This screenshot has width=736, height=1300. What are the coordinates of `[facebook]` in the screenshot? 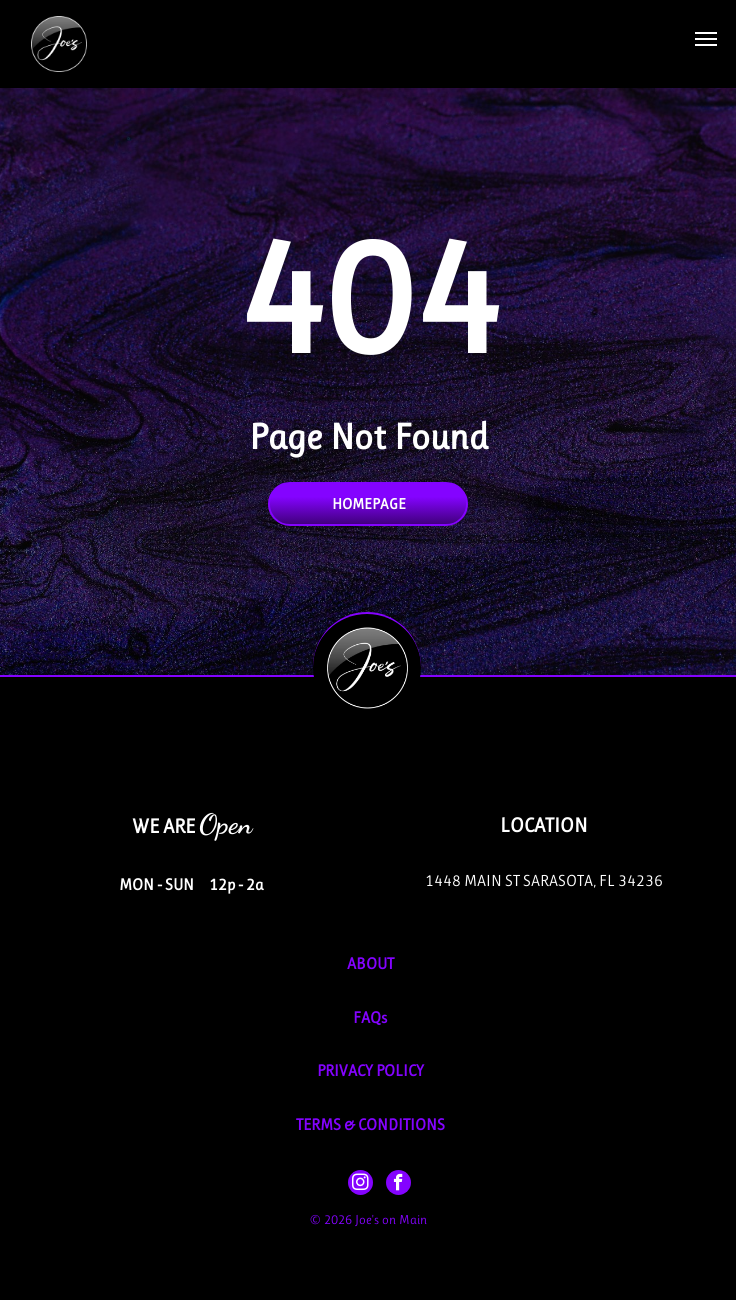 It's located at (398, 1185).